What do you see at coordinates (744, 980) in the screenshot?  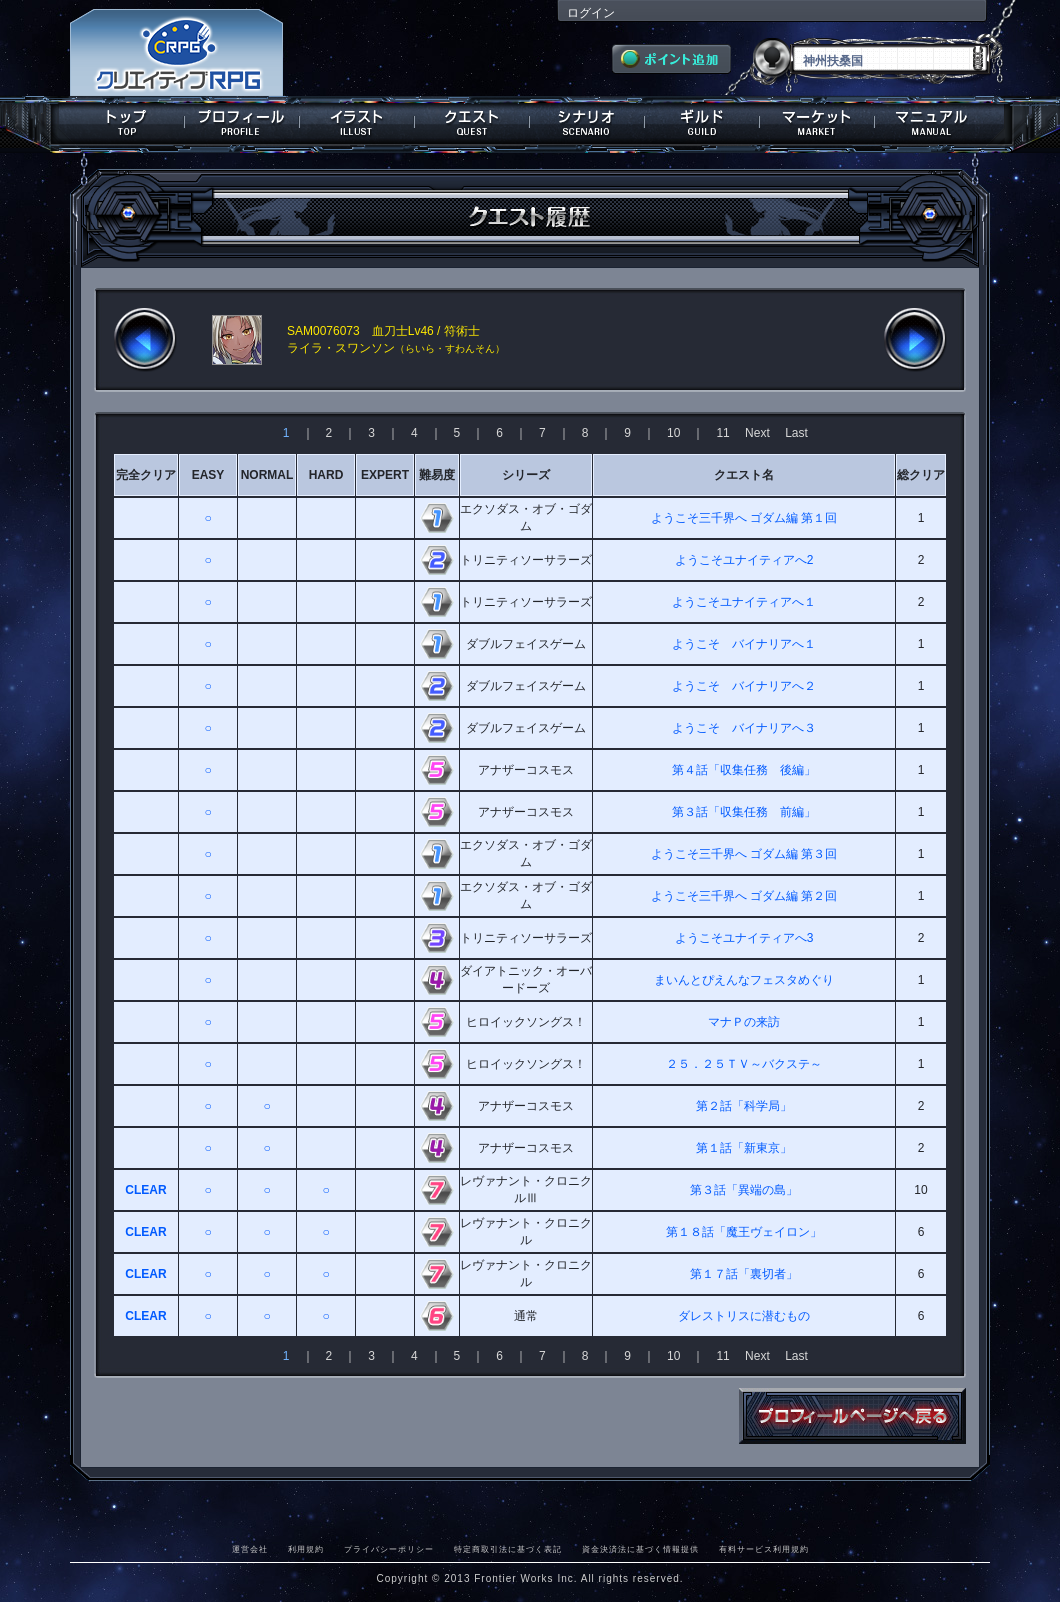 I see `まいんとぴえんなフェスタめぐり` at bounding box center [744, 980].